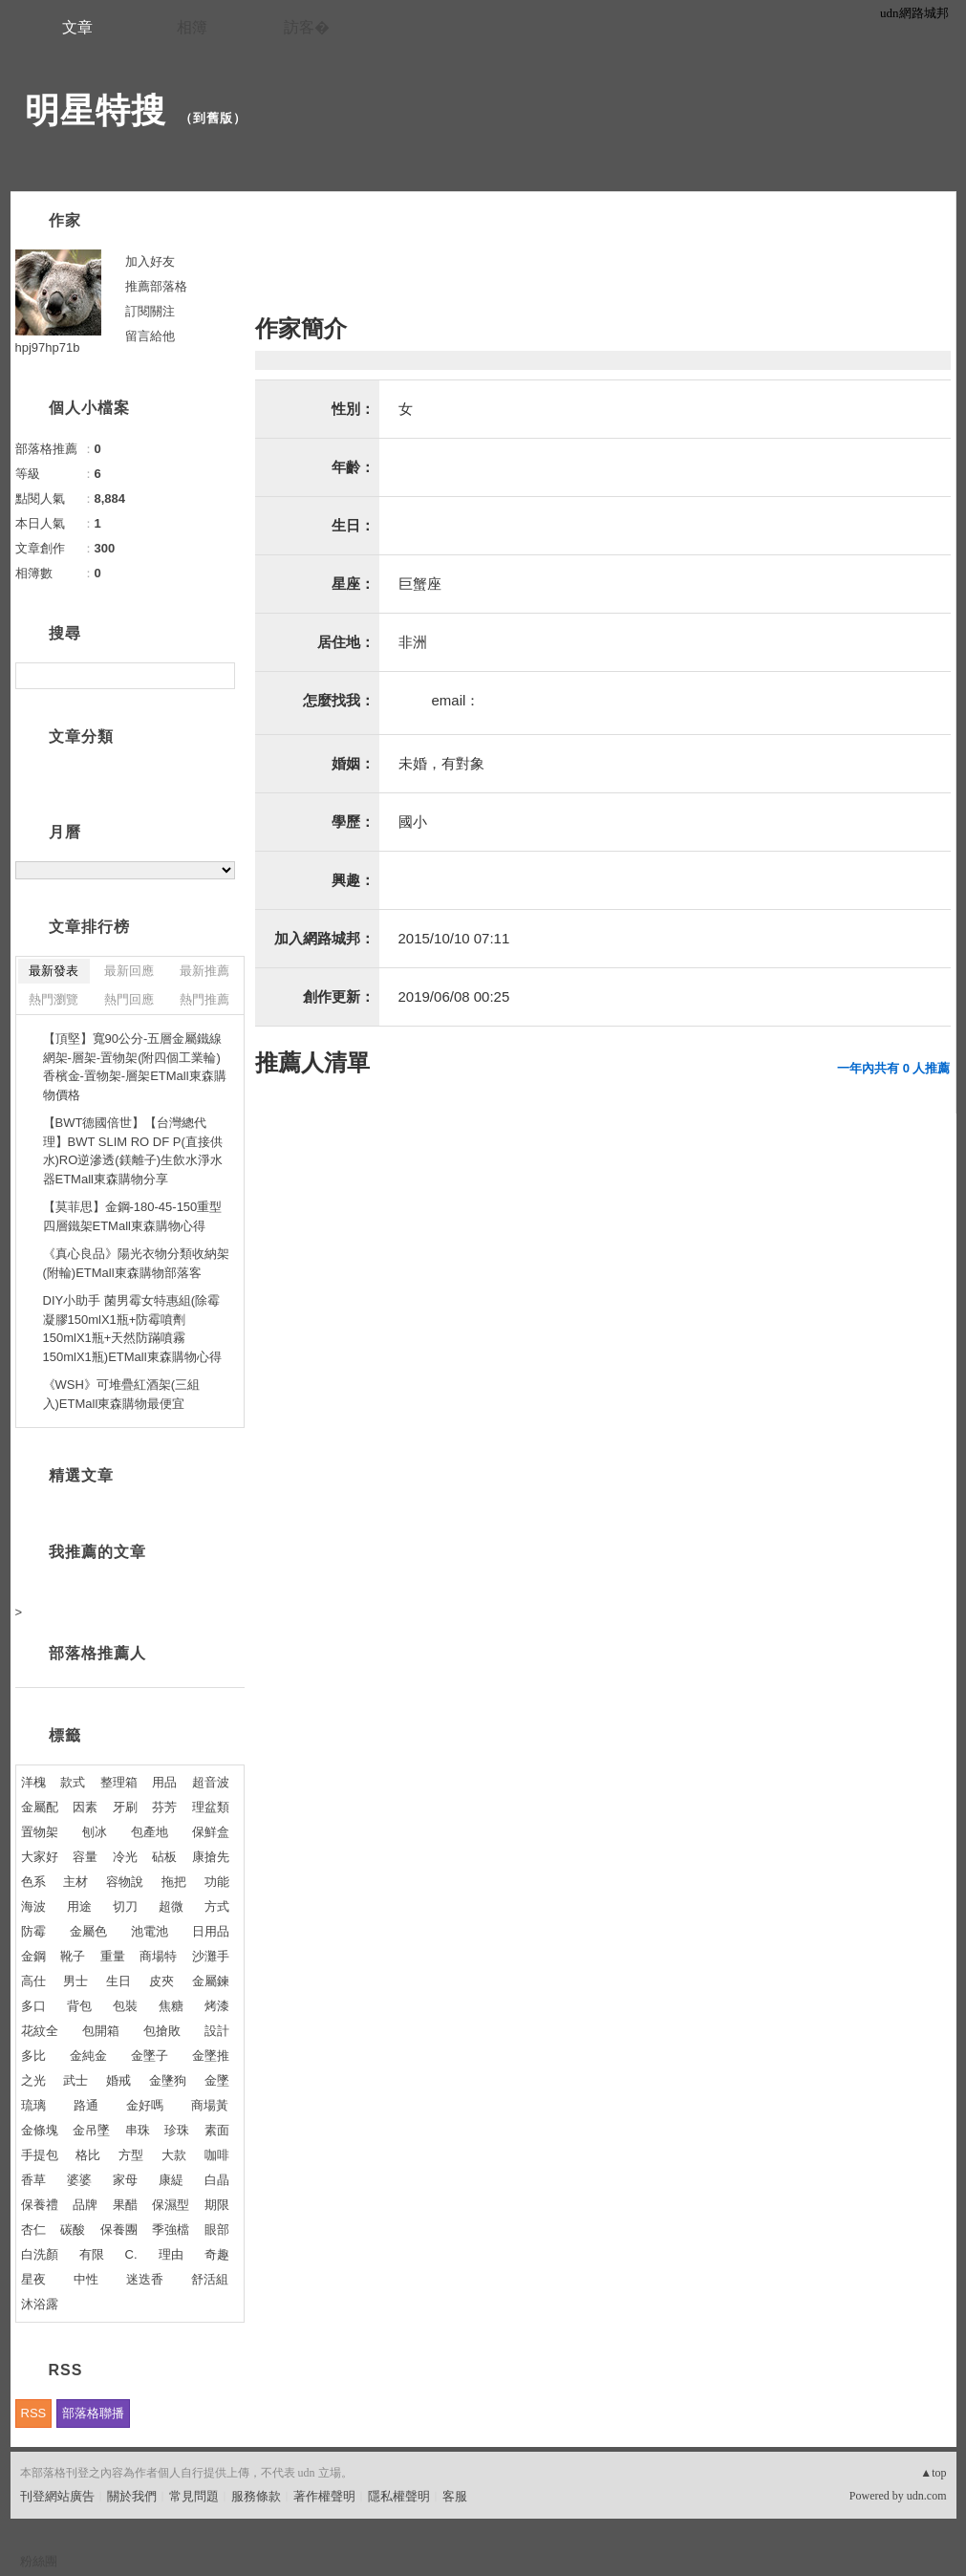 The width and height of the screenshot is (966, 2576). What do you see at coordinates (33, 2180) in the screenshot?
I see `香草` at bounding box center [33, 2180].